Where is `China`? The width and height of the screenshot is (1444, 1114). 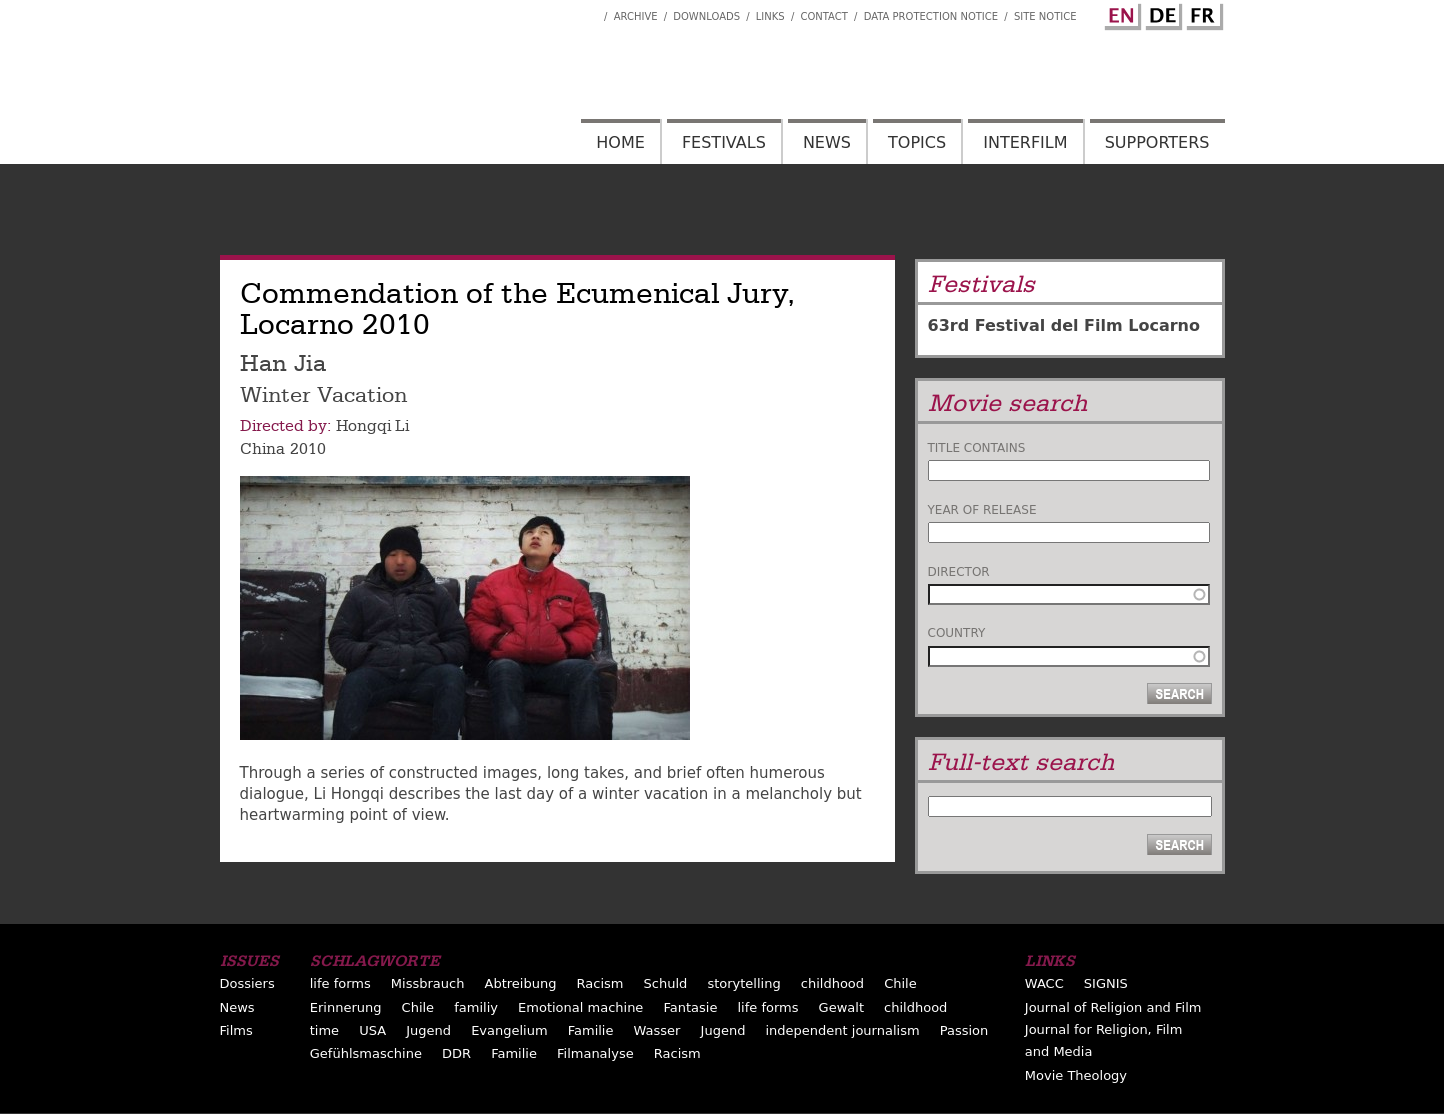
China is located at coordinates (262, 449).